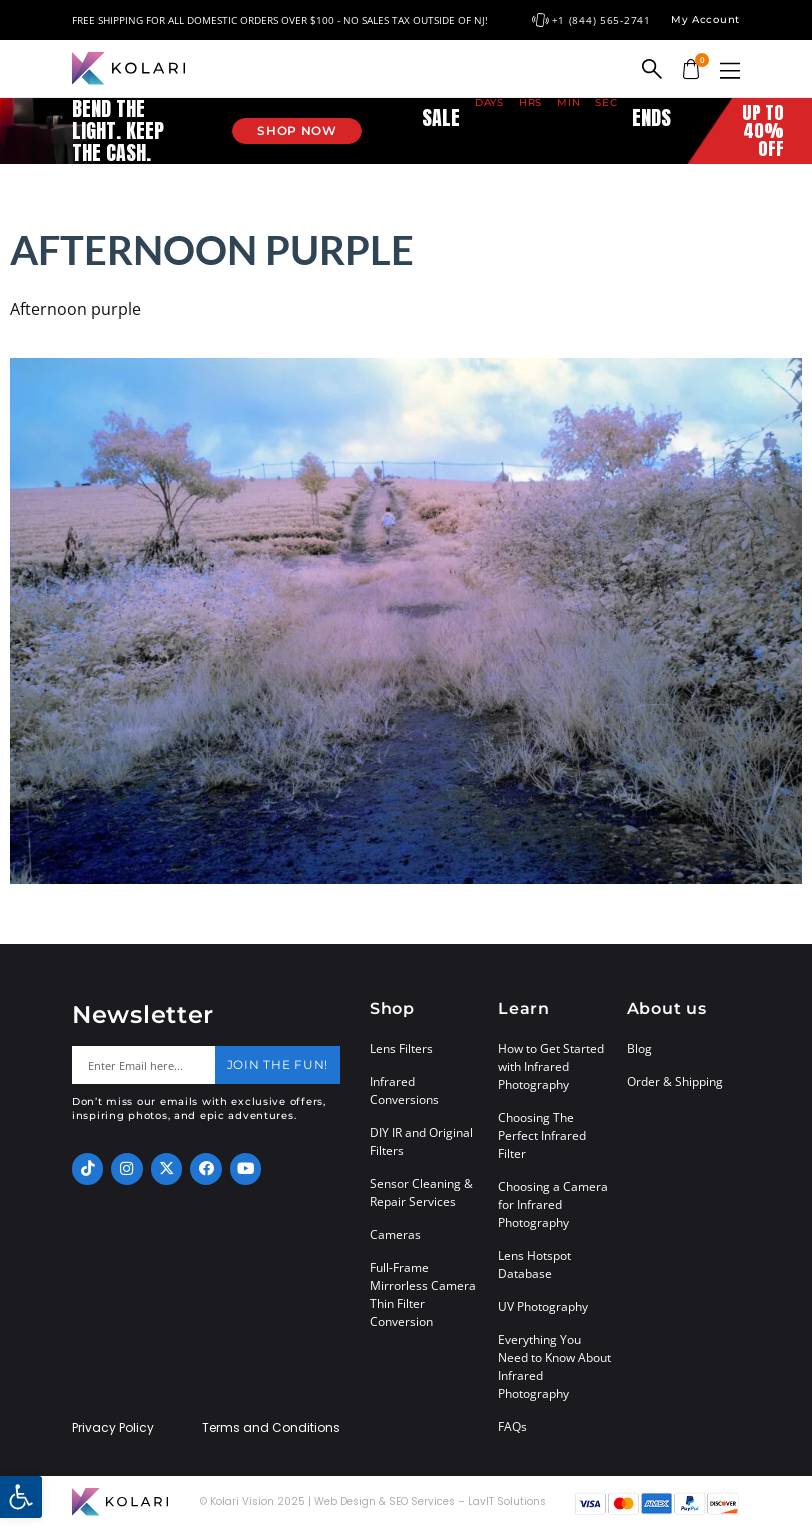 This screenshot has height=1528, width=812. What do you see at coordinates (554, 1366) in the screenshot?
I see `Everything You Need to Know About Infrared Photography` at bounding box center [554, 1366].